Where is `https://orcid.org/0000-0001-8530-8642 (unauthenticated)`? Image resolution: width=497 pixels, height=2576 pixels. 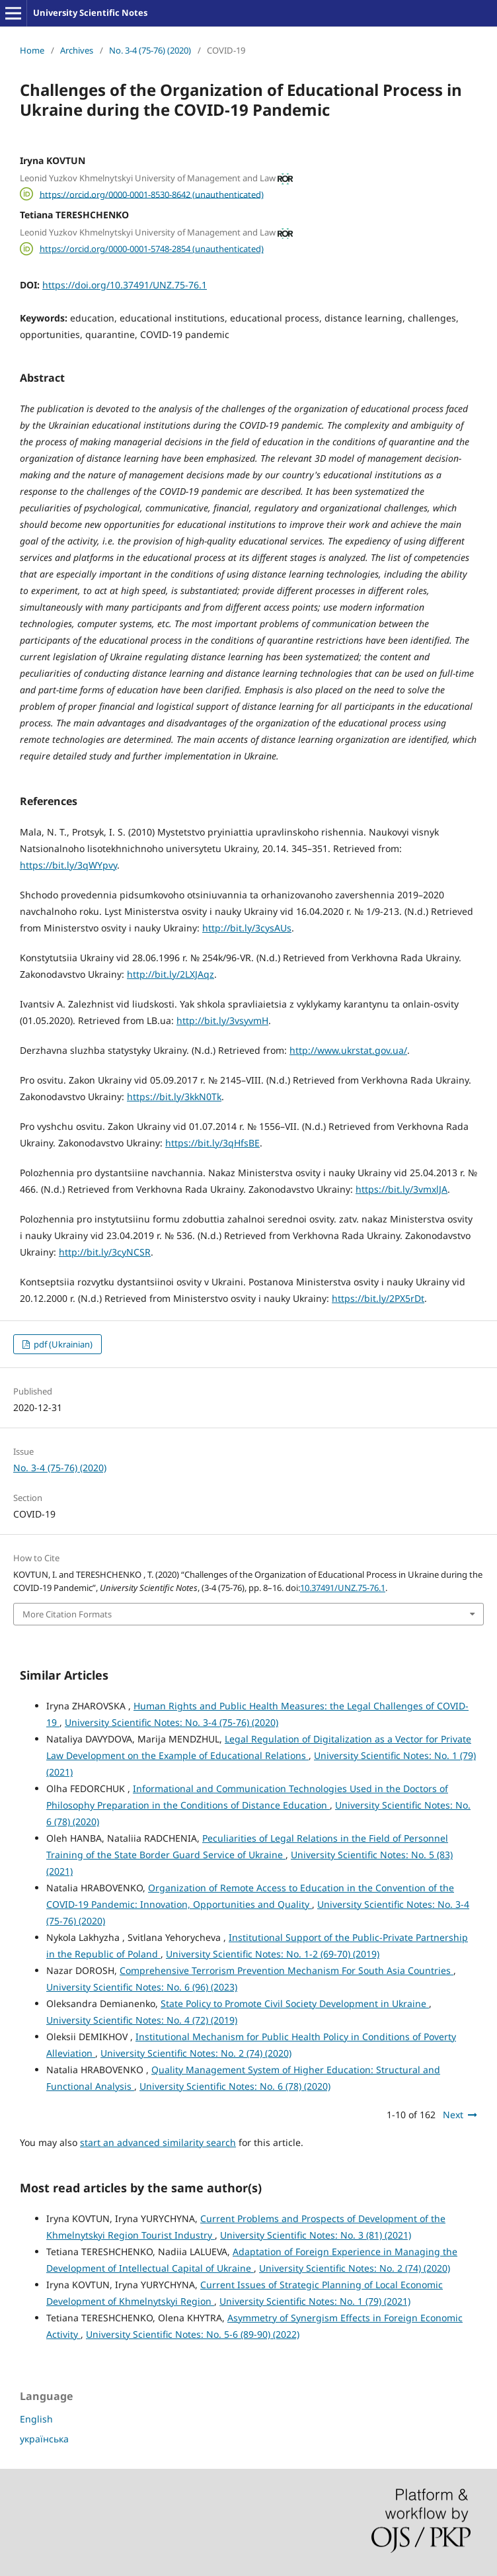
https://orcid.org/0000-0001-8530-8642 (unauthenticated) is located at coordinates (152, 194).